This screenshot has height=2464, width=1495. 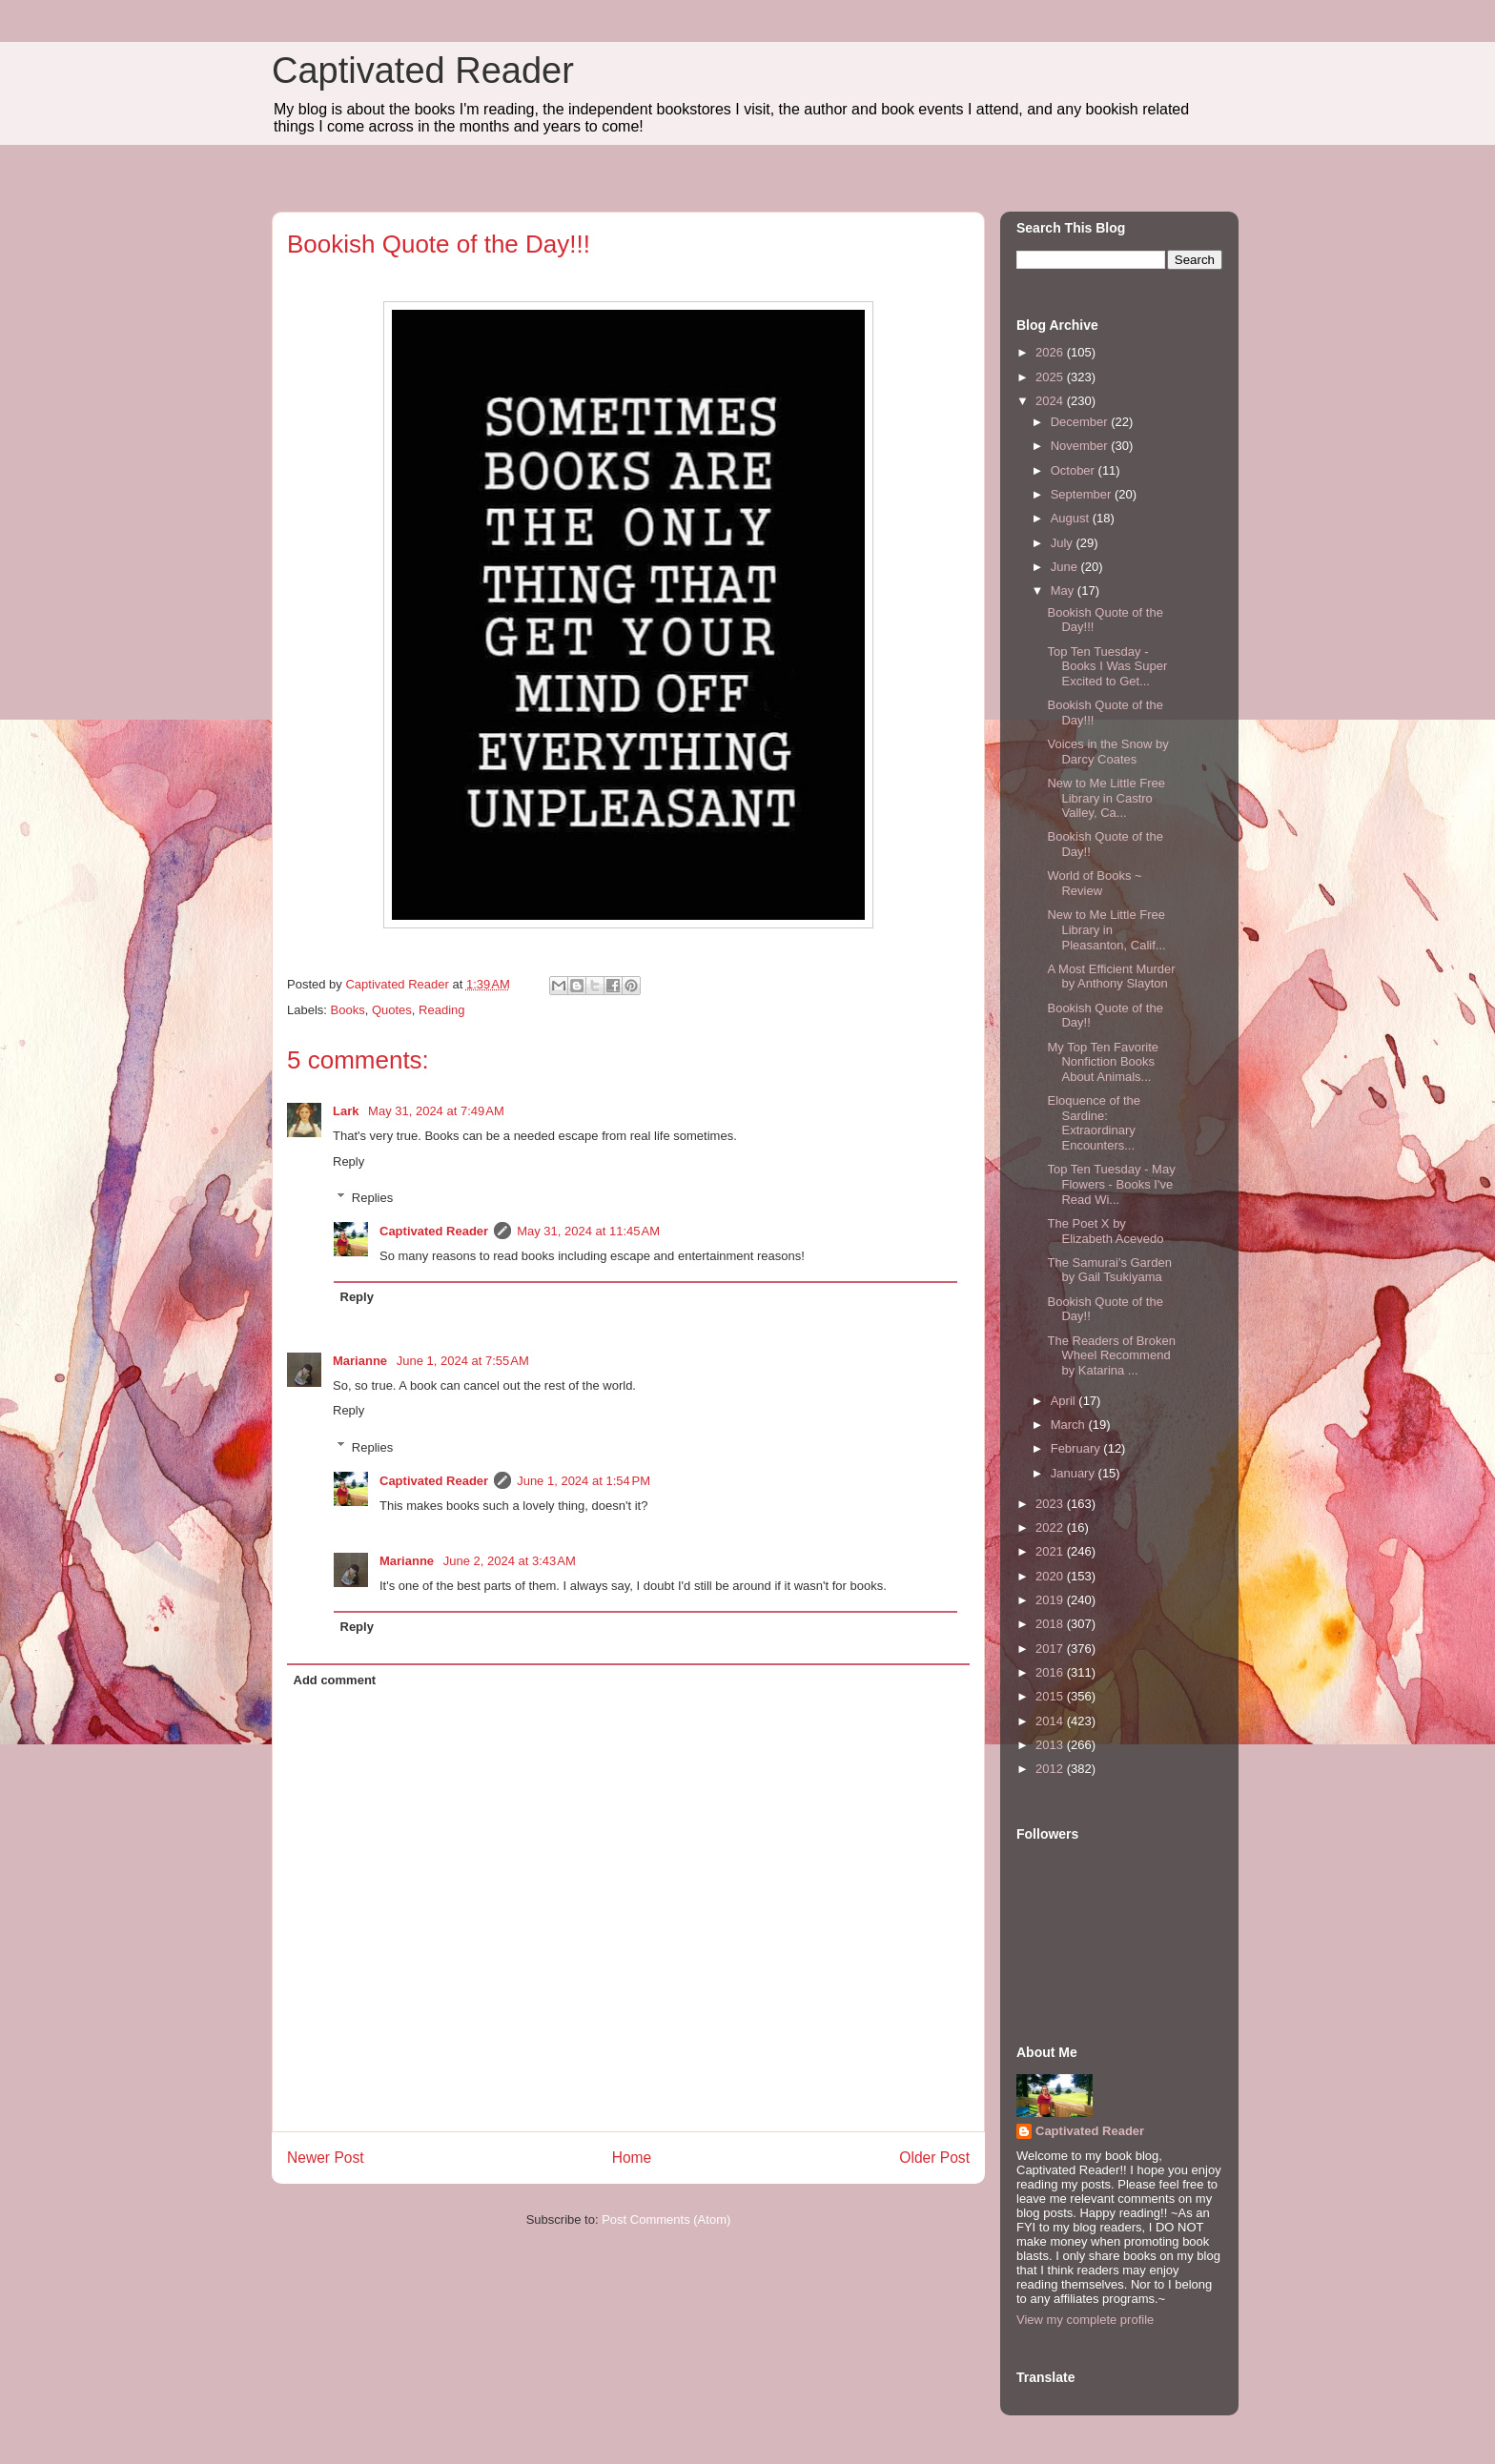 What do you see at coordinates (583, 1481) in the screenshot?
I see `June 1, 2024 at 1:54 PM` at bounding box center [583, 1481].